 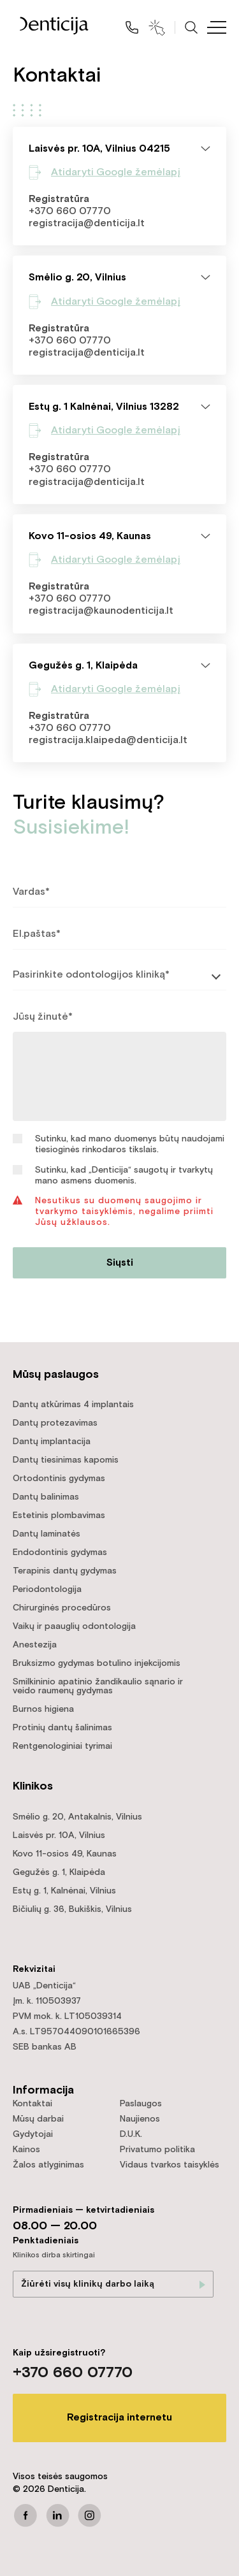 What do you see at coordinates (48, 2165) in the screenshot?
I see `Žalos atlyginimas` at bounding box center [48, 2165].